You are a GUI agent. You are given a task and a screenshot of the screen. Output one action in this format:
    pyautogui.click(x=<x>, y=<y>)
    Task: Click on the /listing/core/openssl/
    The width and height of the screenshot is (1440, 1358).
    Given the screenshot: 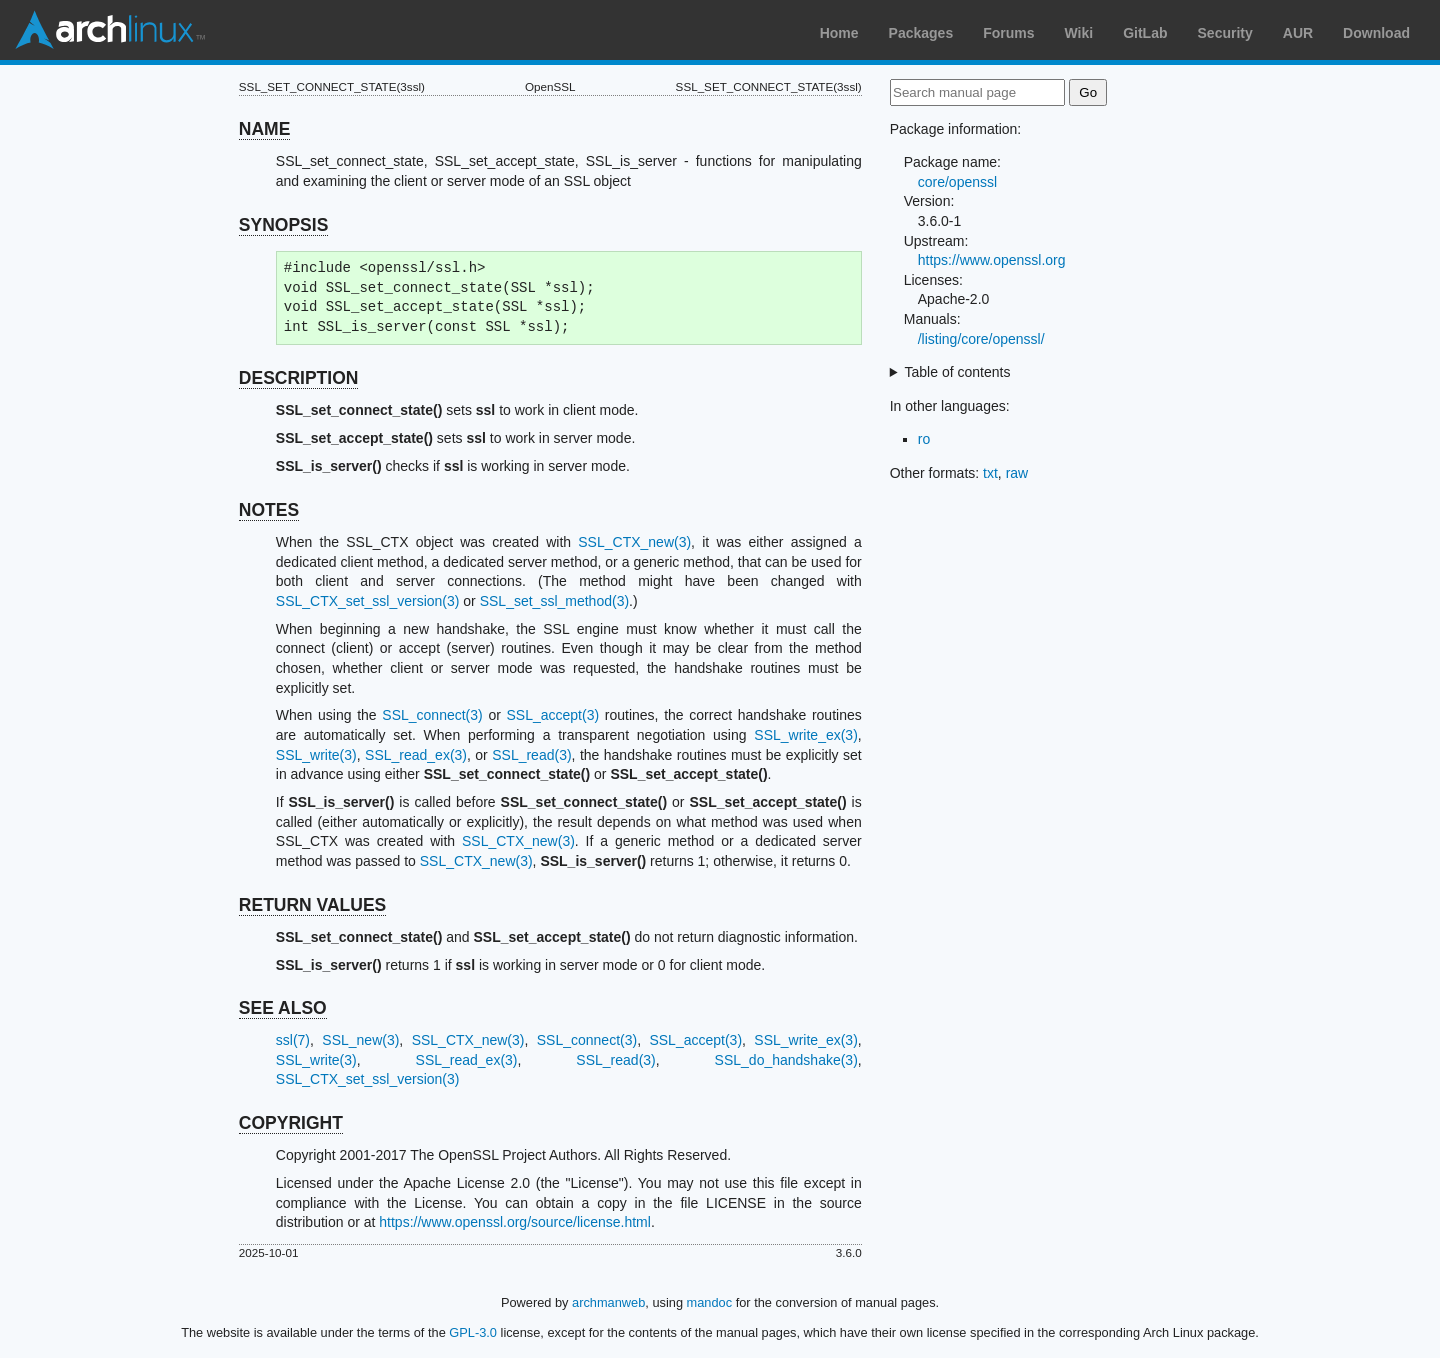 What is the action you would take?
    pyautogui.click(x=981, y=339)
    